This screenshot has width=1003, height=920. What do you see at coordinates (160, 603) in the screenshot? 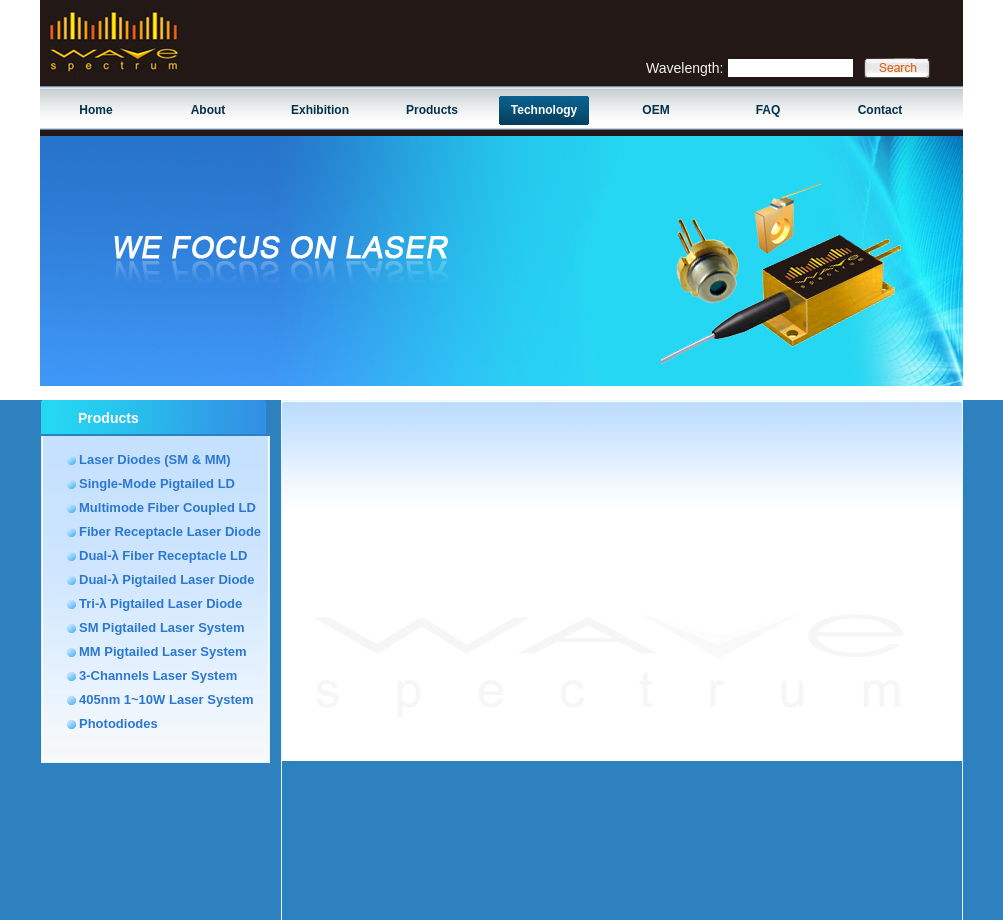
I see `Tri-λ Pigtailed Laser Diode` at bounding box center [160, 603].